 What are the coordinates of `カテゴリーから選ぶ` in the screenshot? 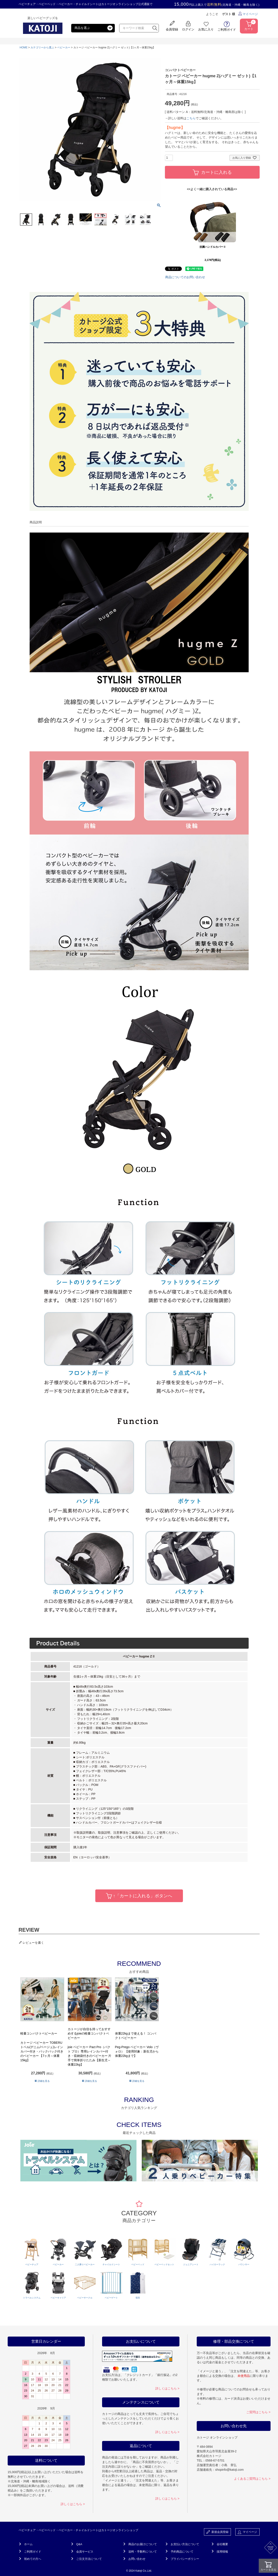 It's located at (42, 47).